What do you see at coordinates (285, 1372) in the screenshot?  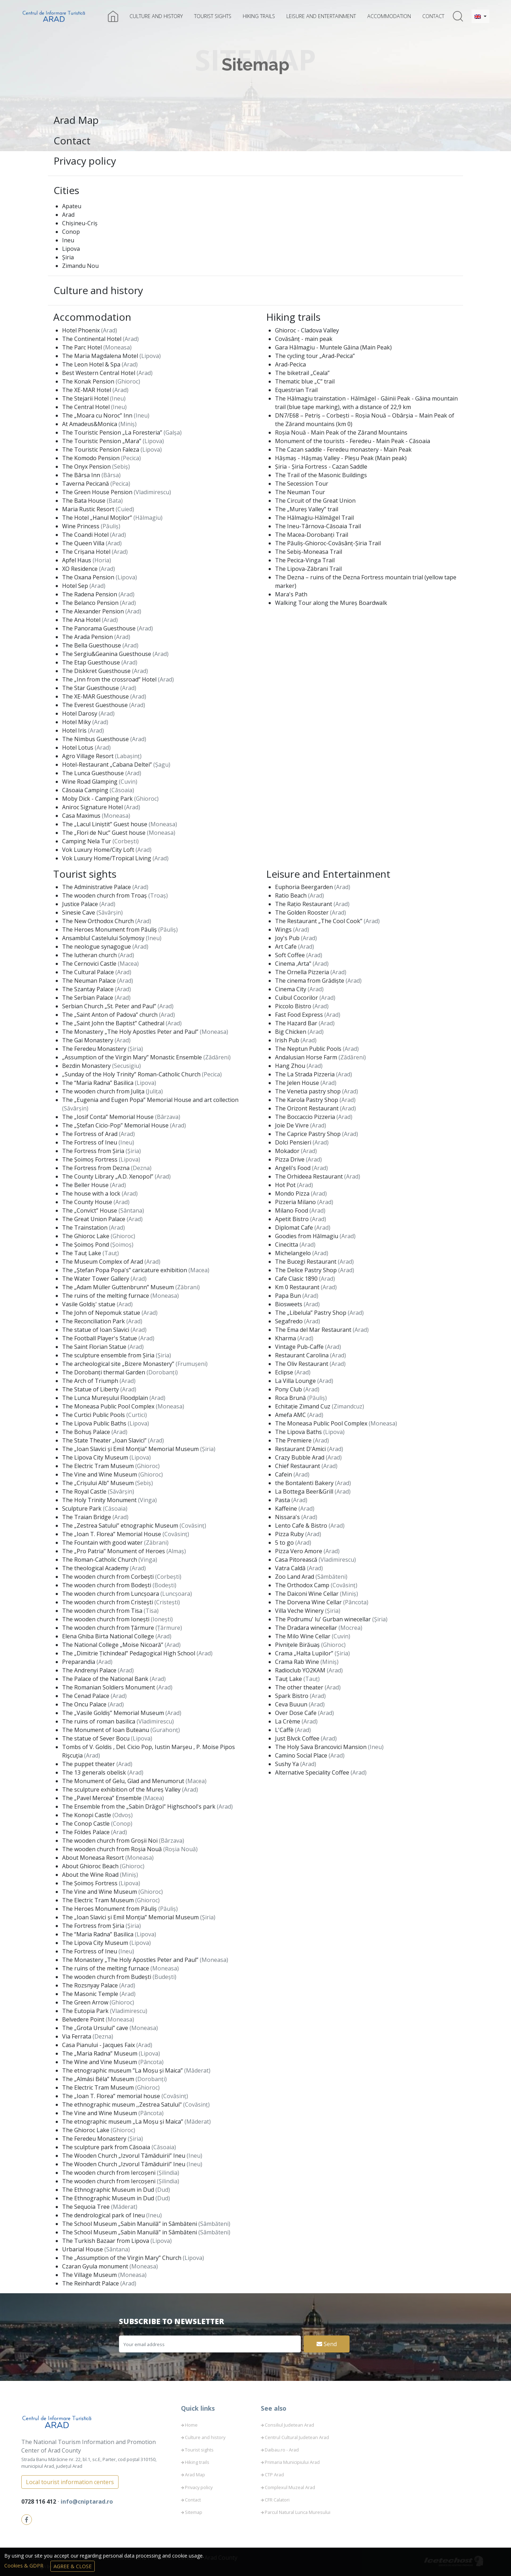 I see `Eclipse` at bounding box center [285, 1372].